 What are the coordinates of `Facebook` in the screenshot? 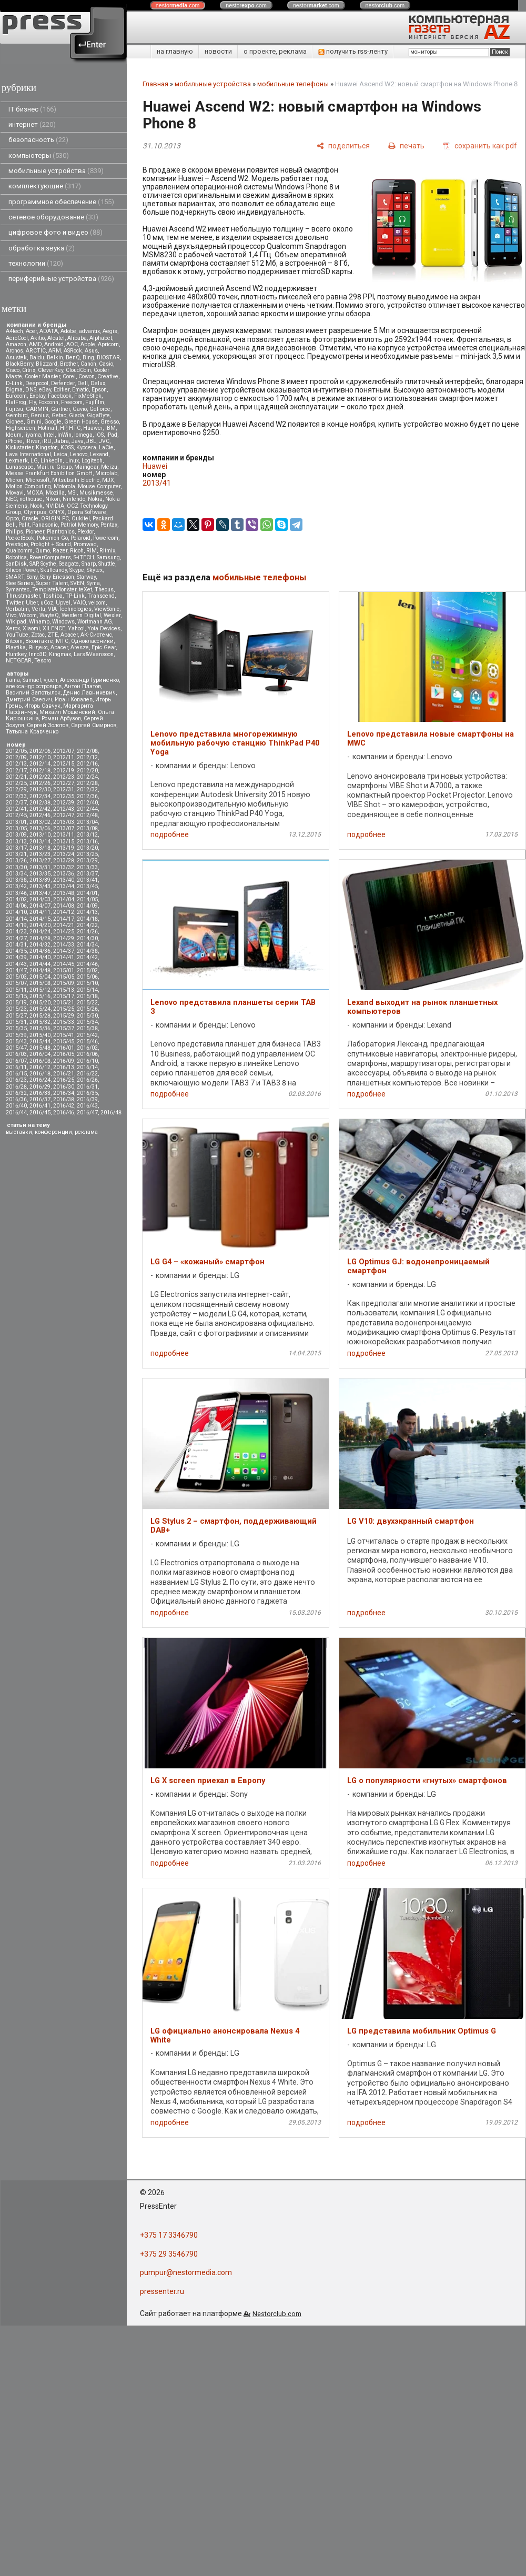 It's located at (60, 396).